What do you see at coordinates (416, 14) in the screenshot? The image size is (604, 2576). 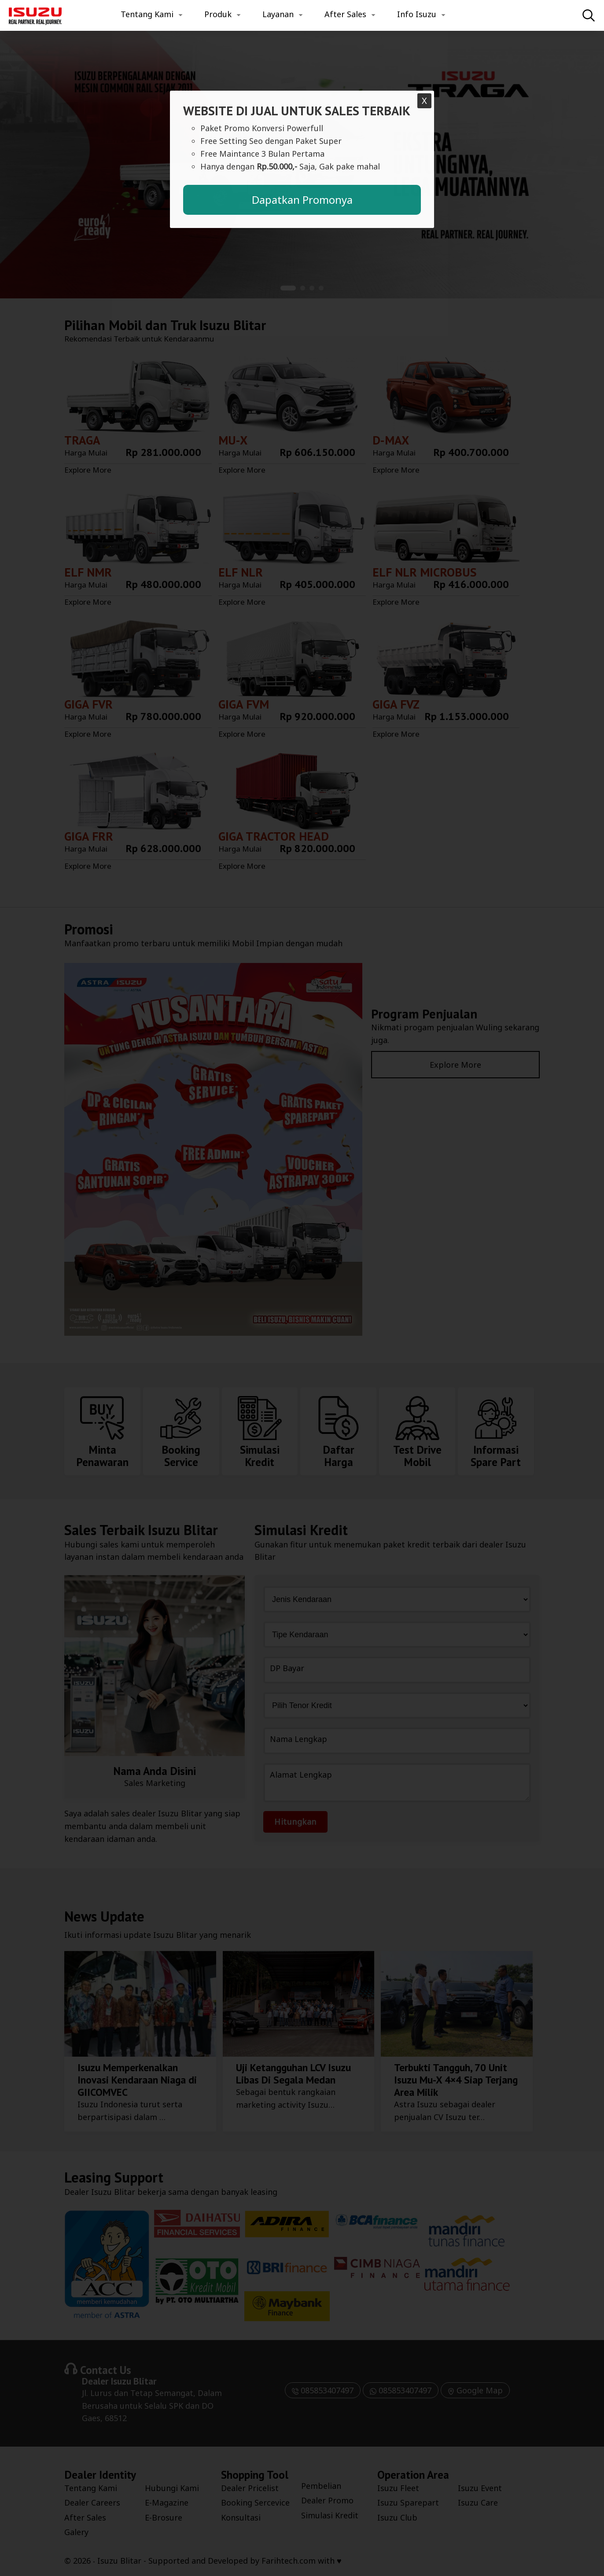 I see `Info Isuzu` at bounding box center [416, 14].